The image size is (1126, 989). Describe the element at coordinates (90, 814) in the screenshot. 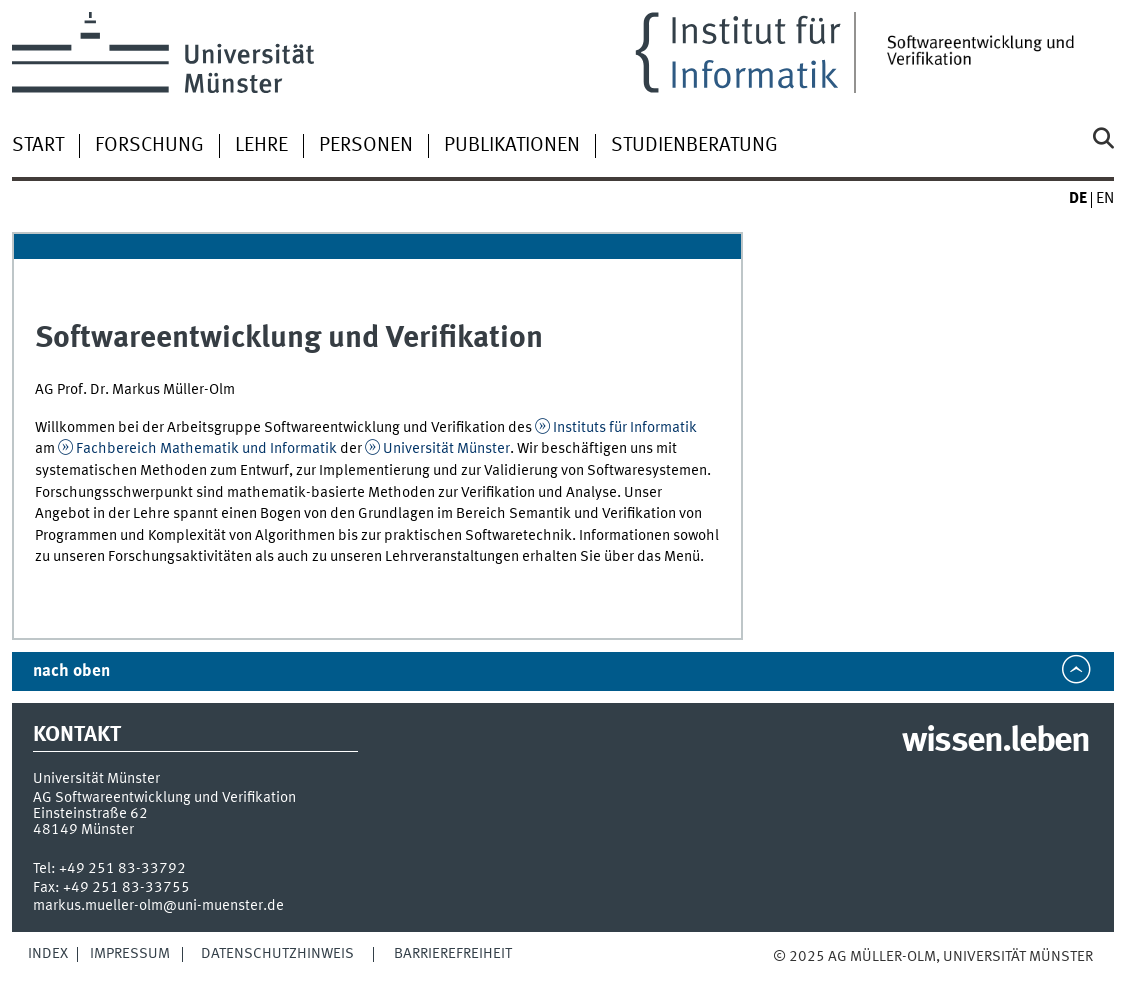

I see `Einsteinstraße 62` at that location.